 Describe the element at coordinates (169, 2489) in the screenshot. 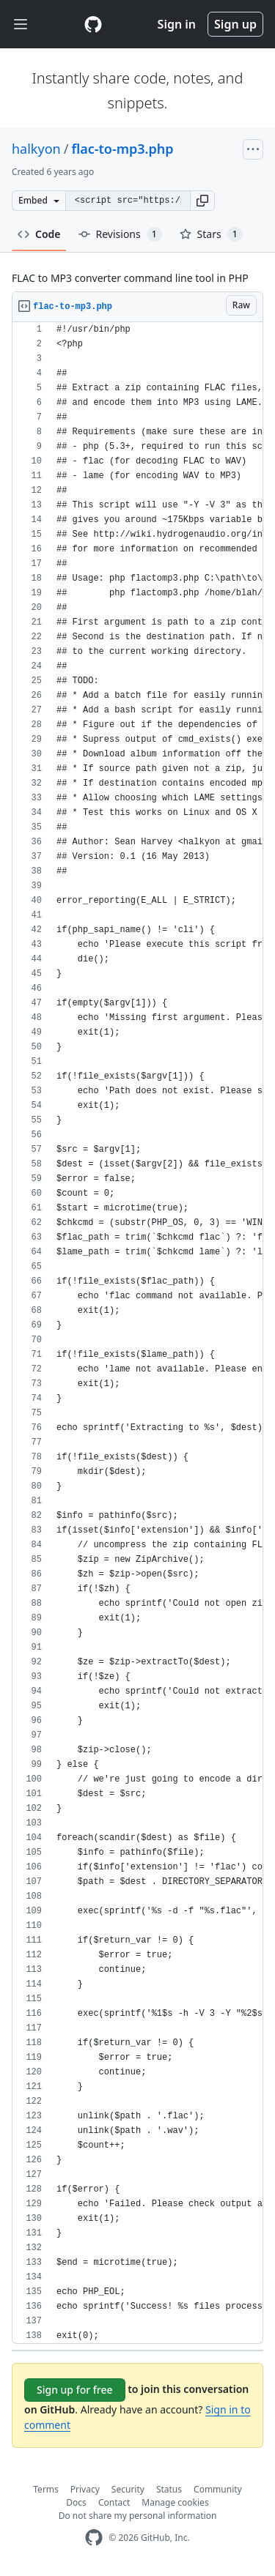

I see `Status` at that location.